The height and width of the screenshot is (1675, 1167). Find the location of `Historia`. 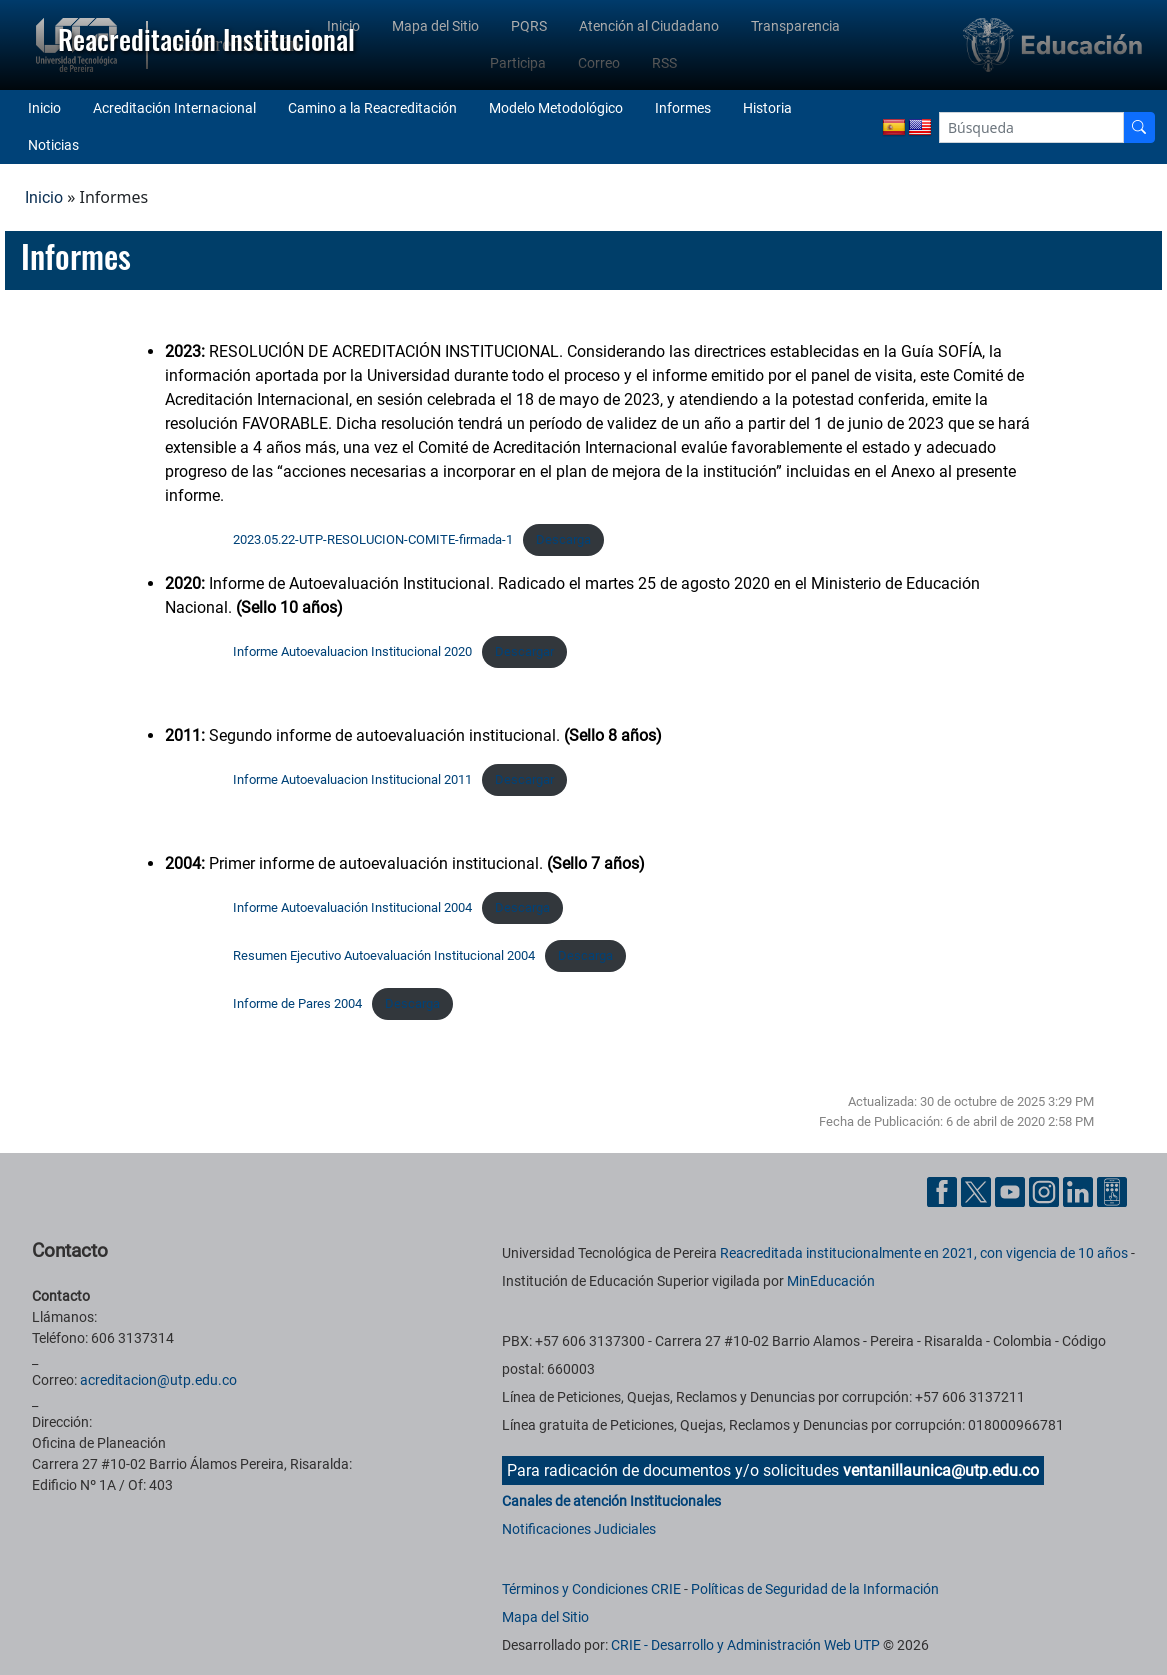

Historia is located at coordinates (767, 108).